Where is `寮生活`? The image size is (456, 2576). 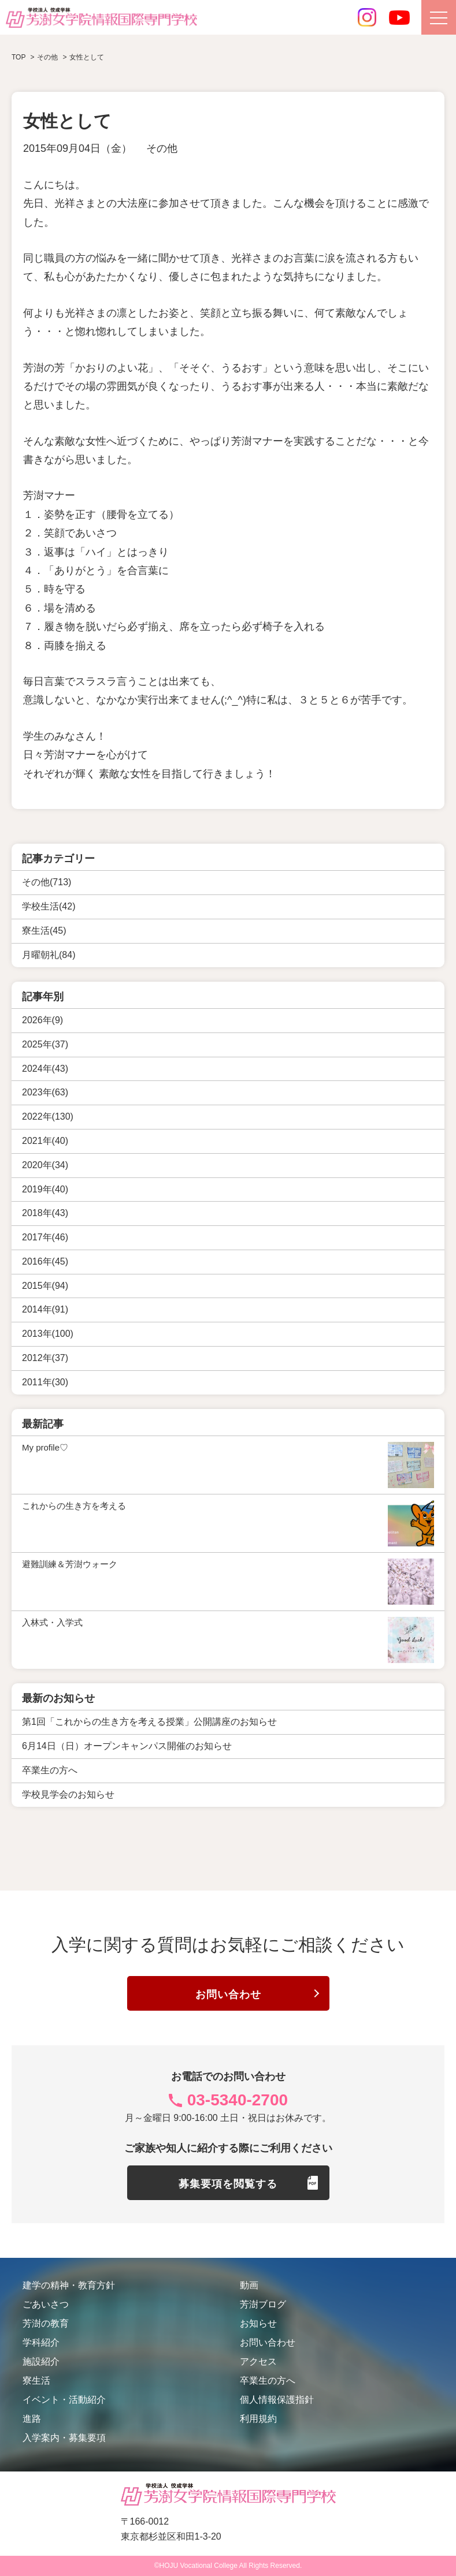 寮生活 is located at coordinates (36, 2380).